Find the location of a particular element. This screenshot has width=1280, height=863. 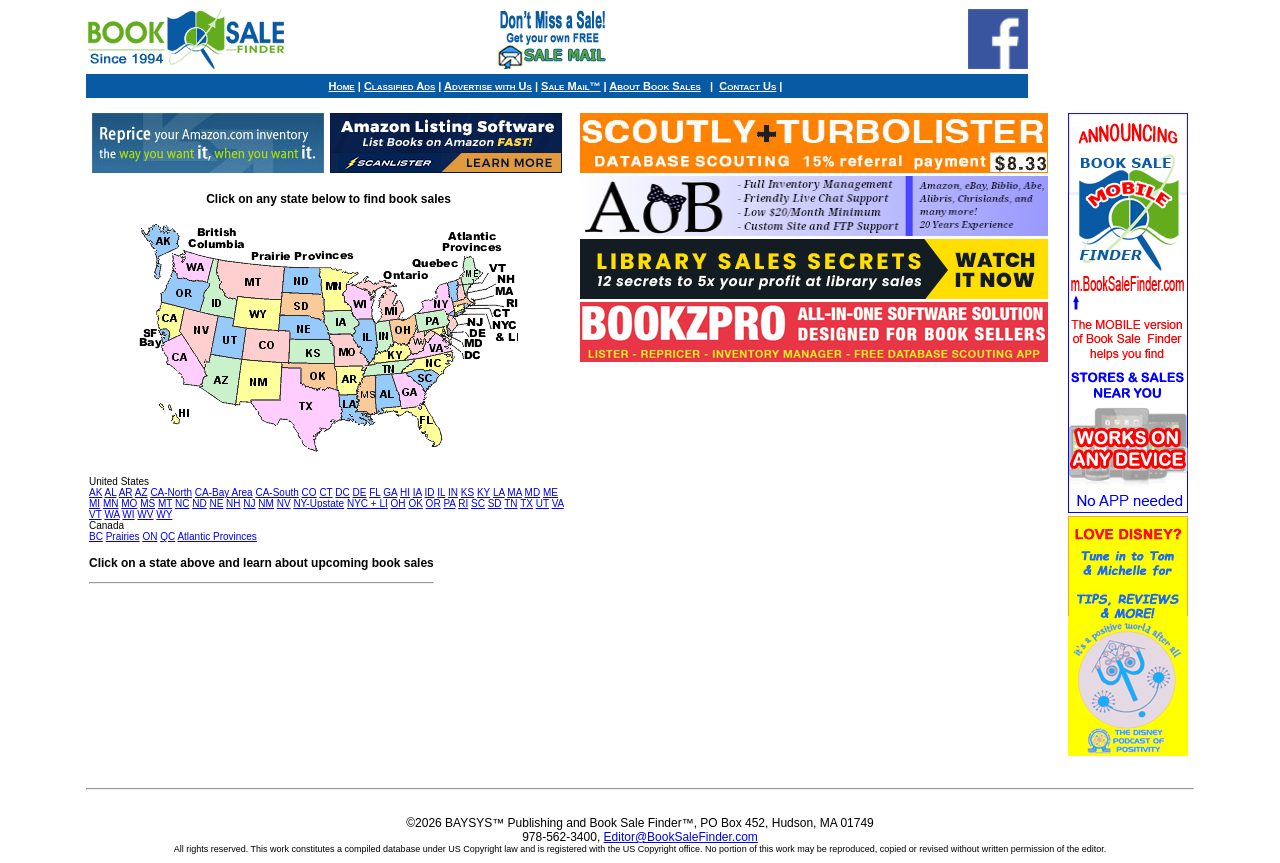

Atlantic Provinces is located at coordinates (216, 536).